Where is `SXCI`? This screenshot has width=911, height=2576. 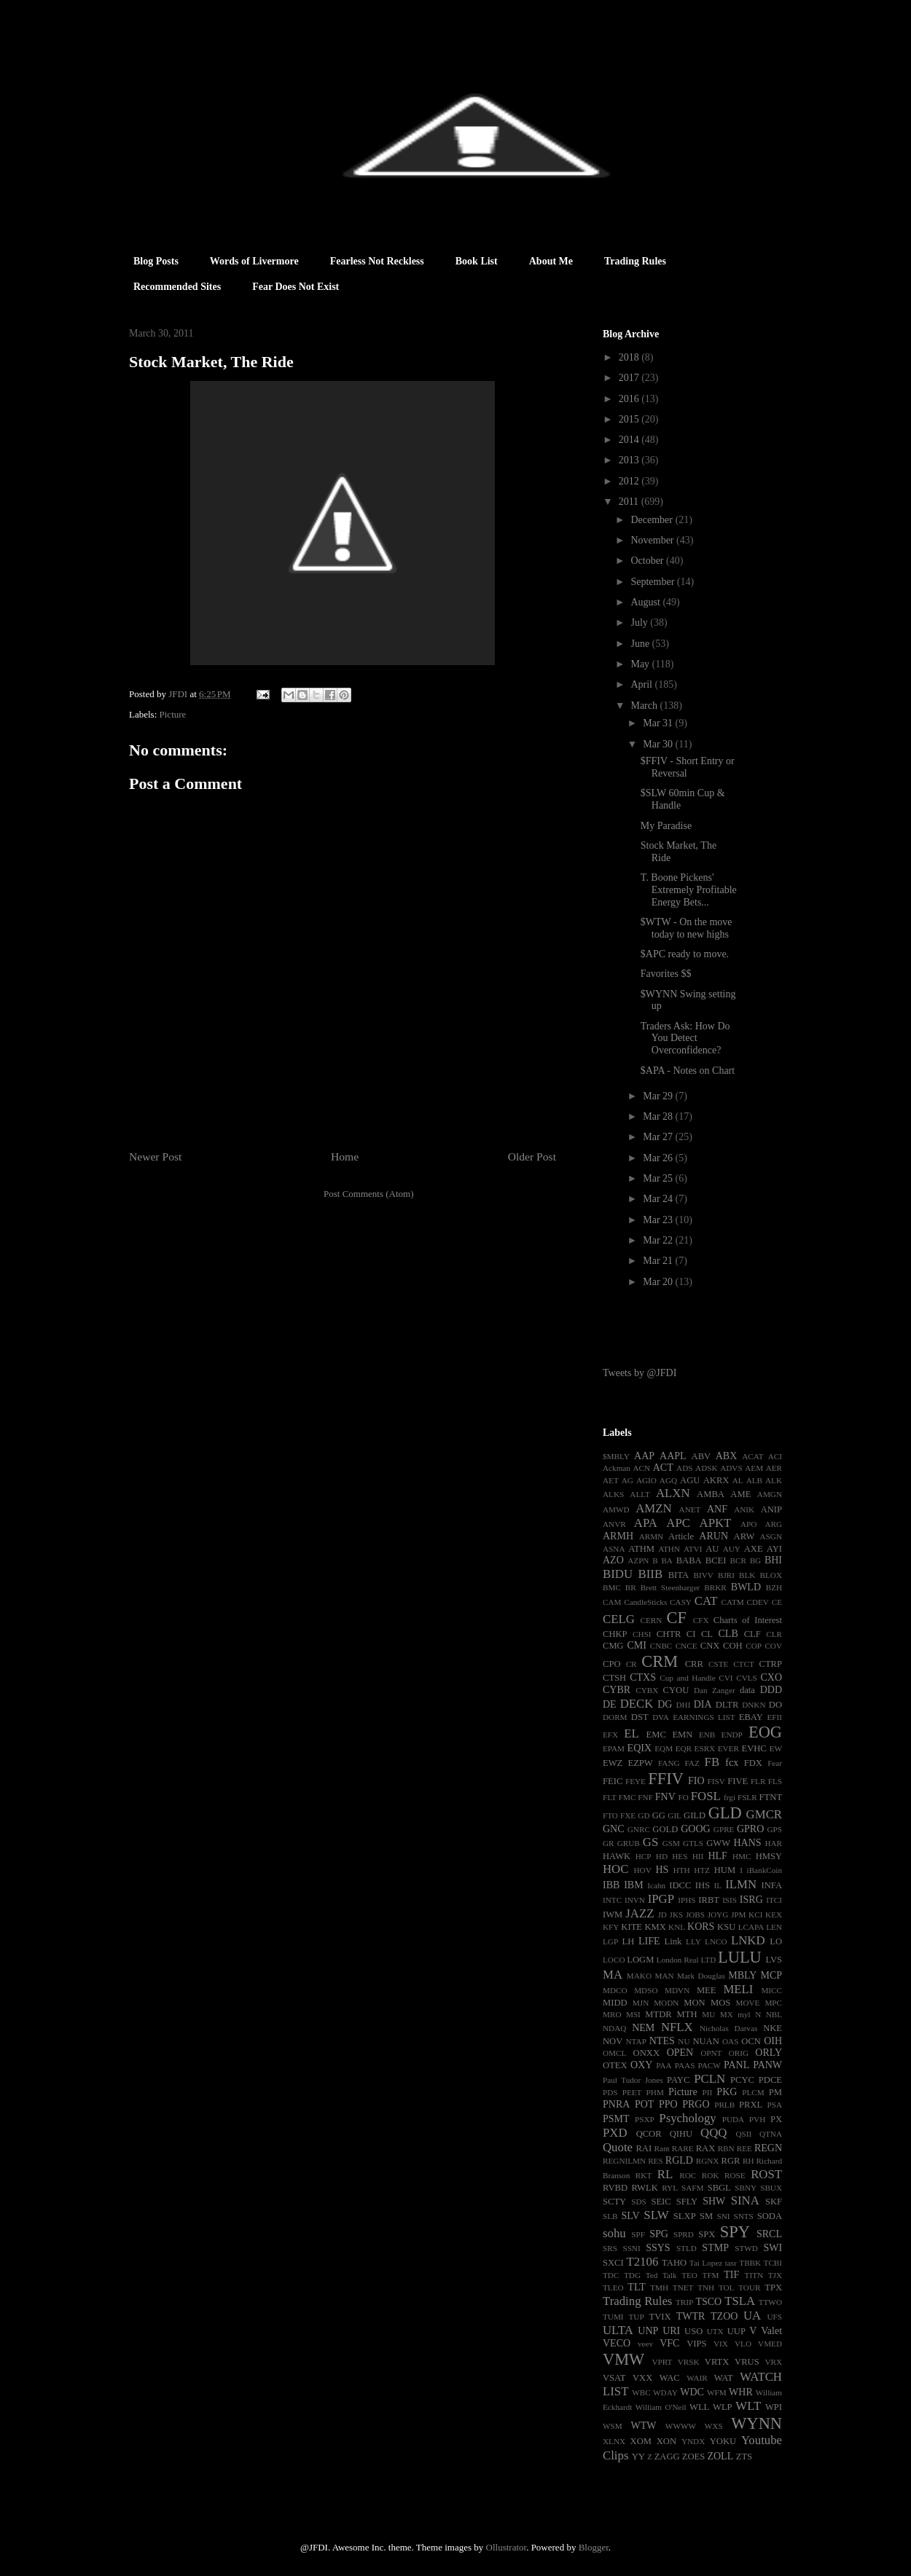 SXCI is located at coordinates (613, 2263).